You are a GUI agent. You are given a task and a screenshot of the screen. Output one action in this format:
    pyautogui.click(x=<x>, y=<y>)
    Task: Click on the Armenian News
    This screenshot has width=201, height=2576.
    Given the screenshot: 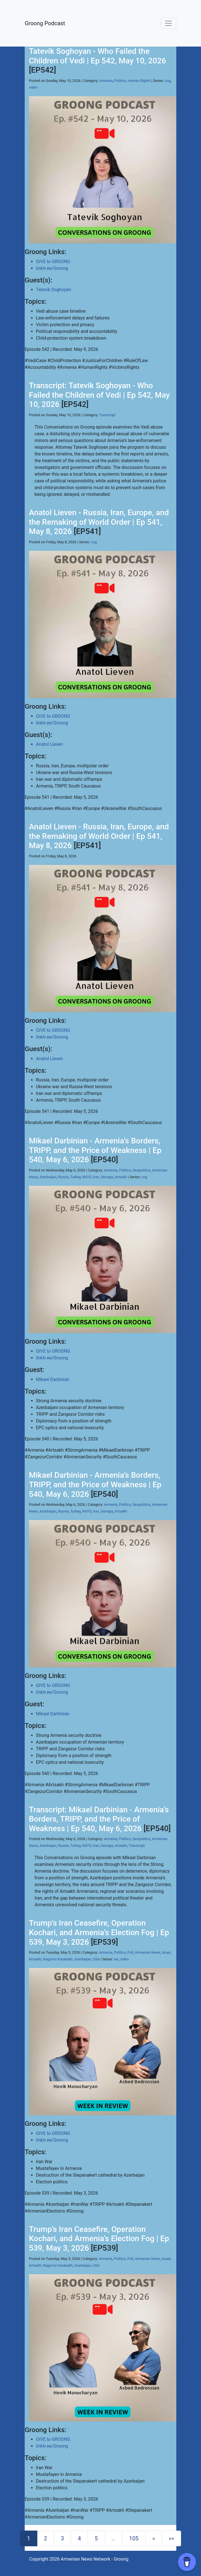 What is the action you would take?
    pyautogui.click(x=147, y=1952)
    